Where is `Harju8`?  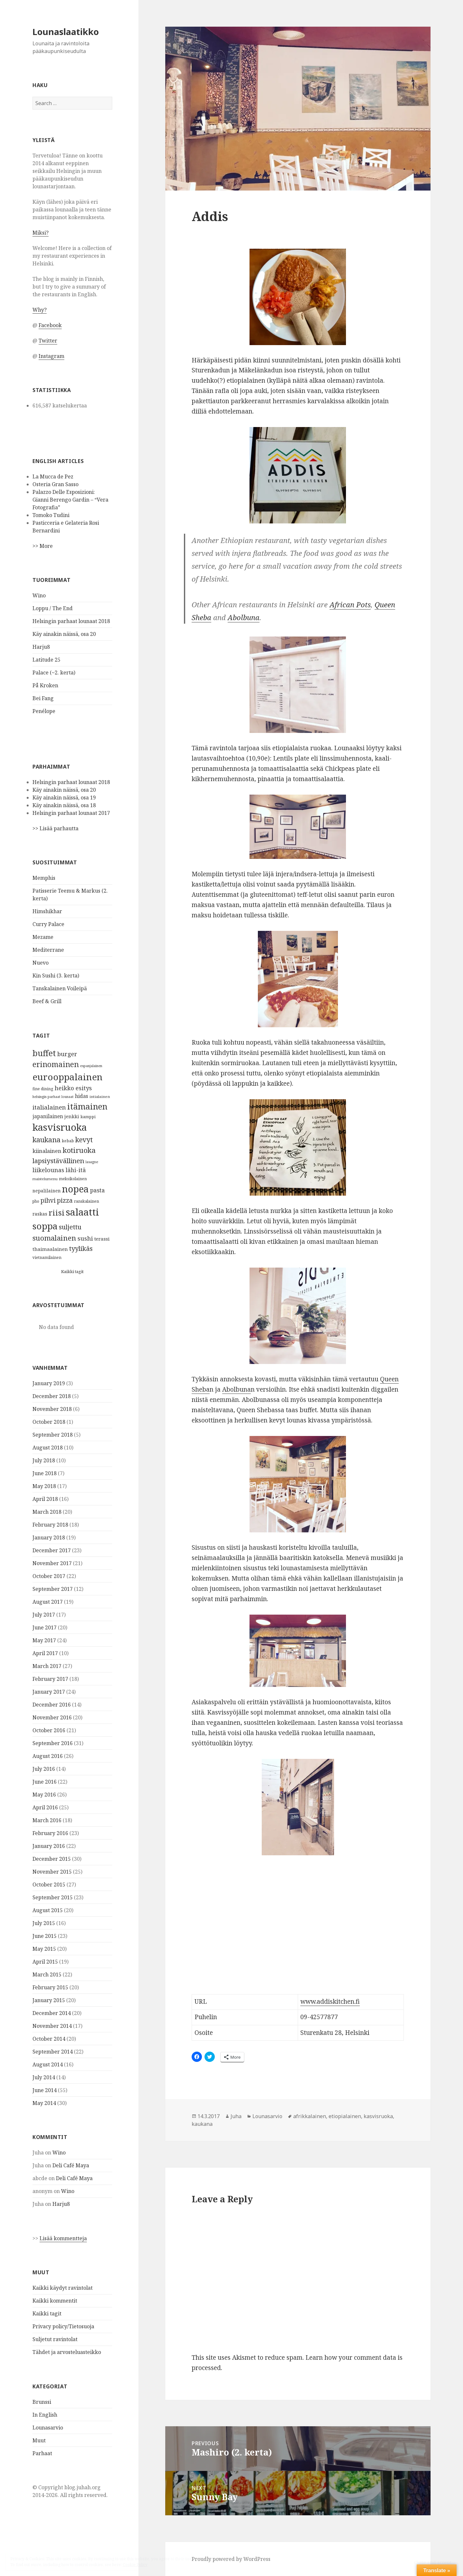
Harju8 is located at coordinates (41, 646).